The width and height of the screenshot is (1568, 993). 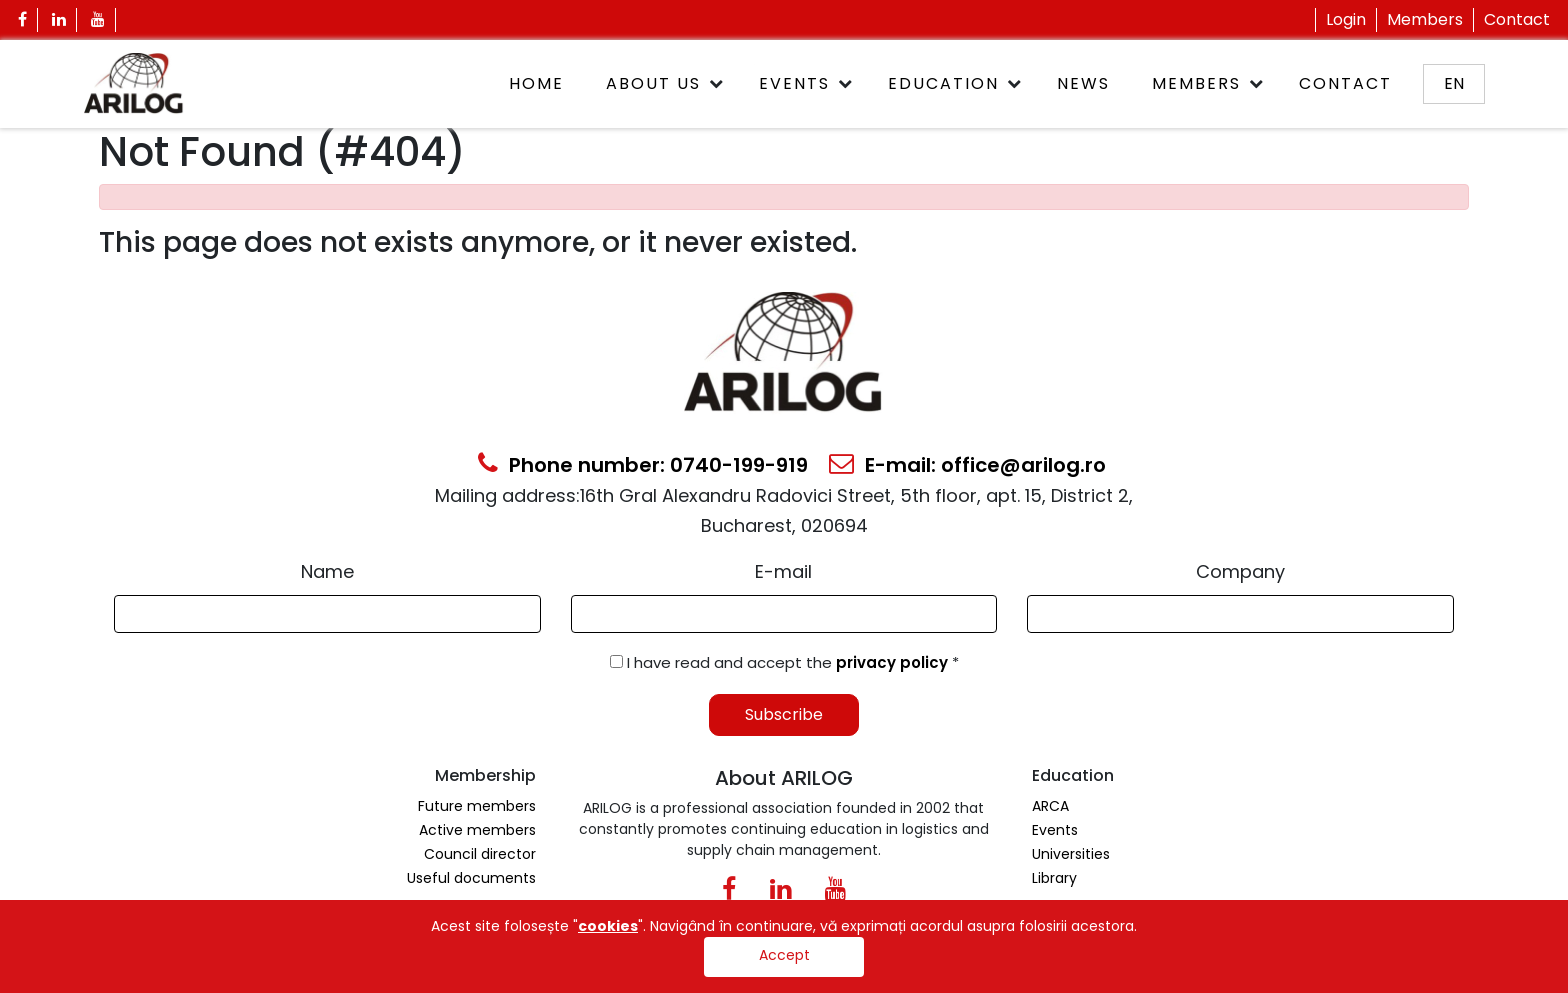 What do you see at coordinates (1425, 19) in the screenshot?
I see `Members` at bounding box center [1425, 19].